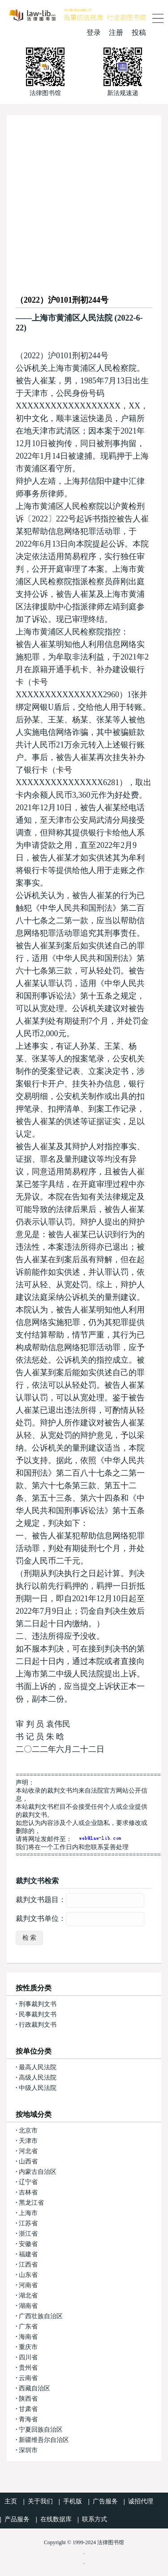 Image resolution: width=168 pixels, height=2576 pixels. I want to click on 重庆市, so click(28, 2347).